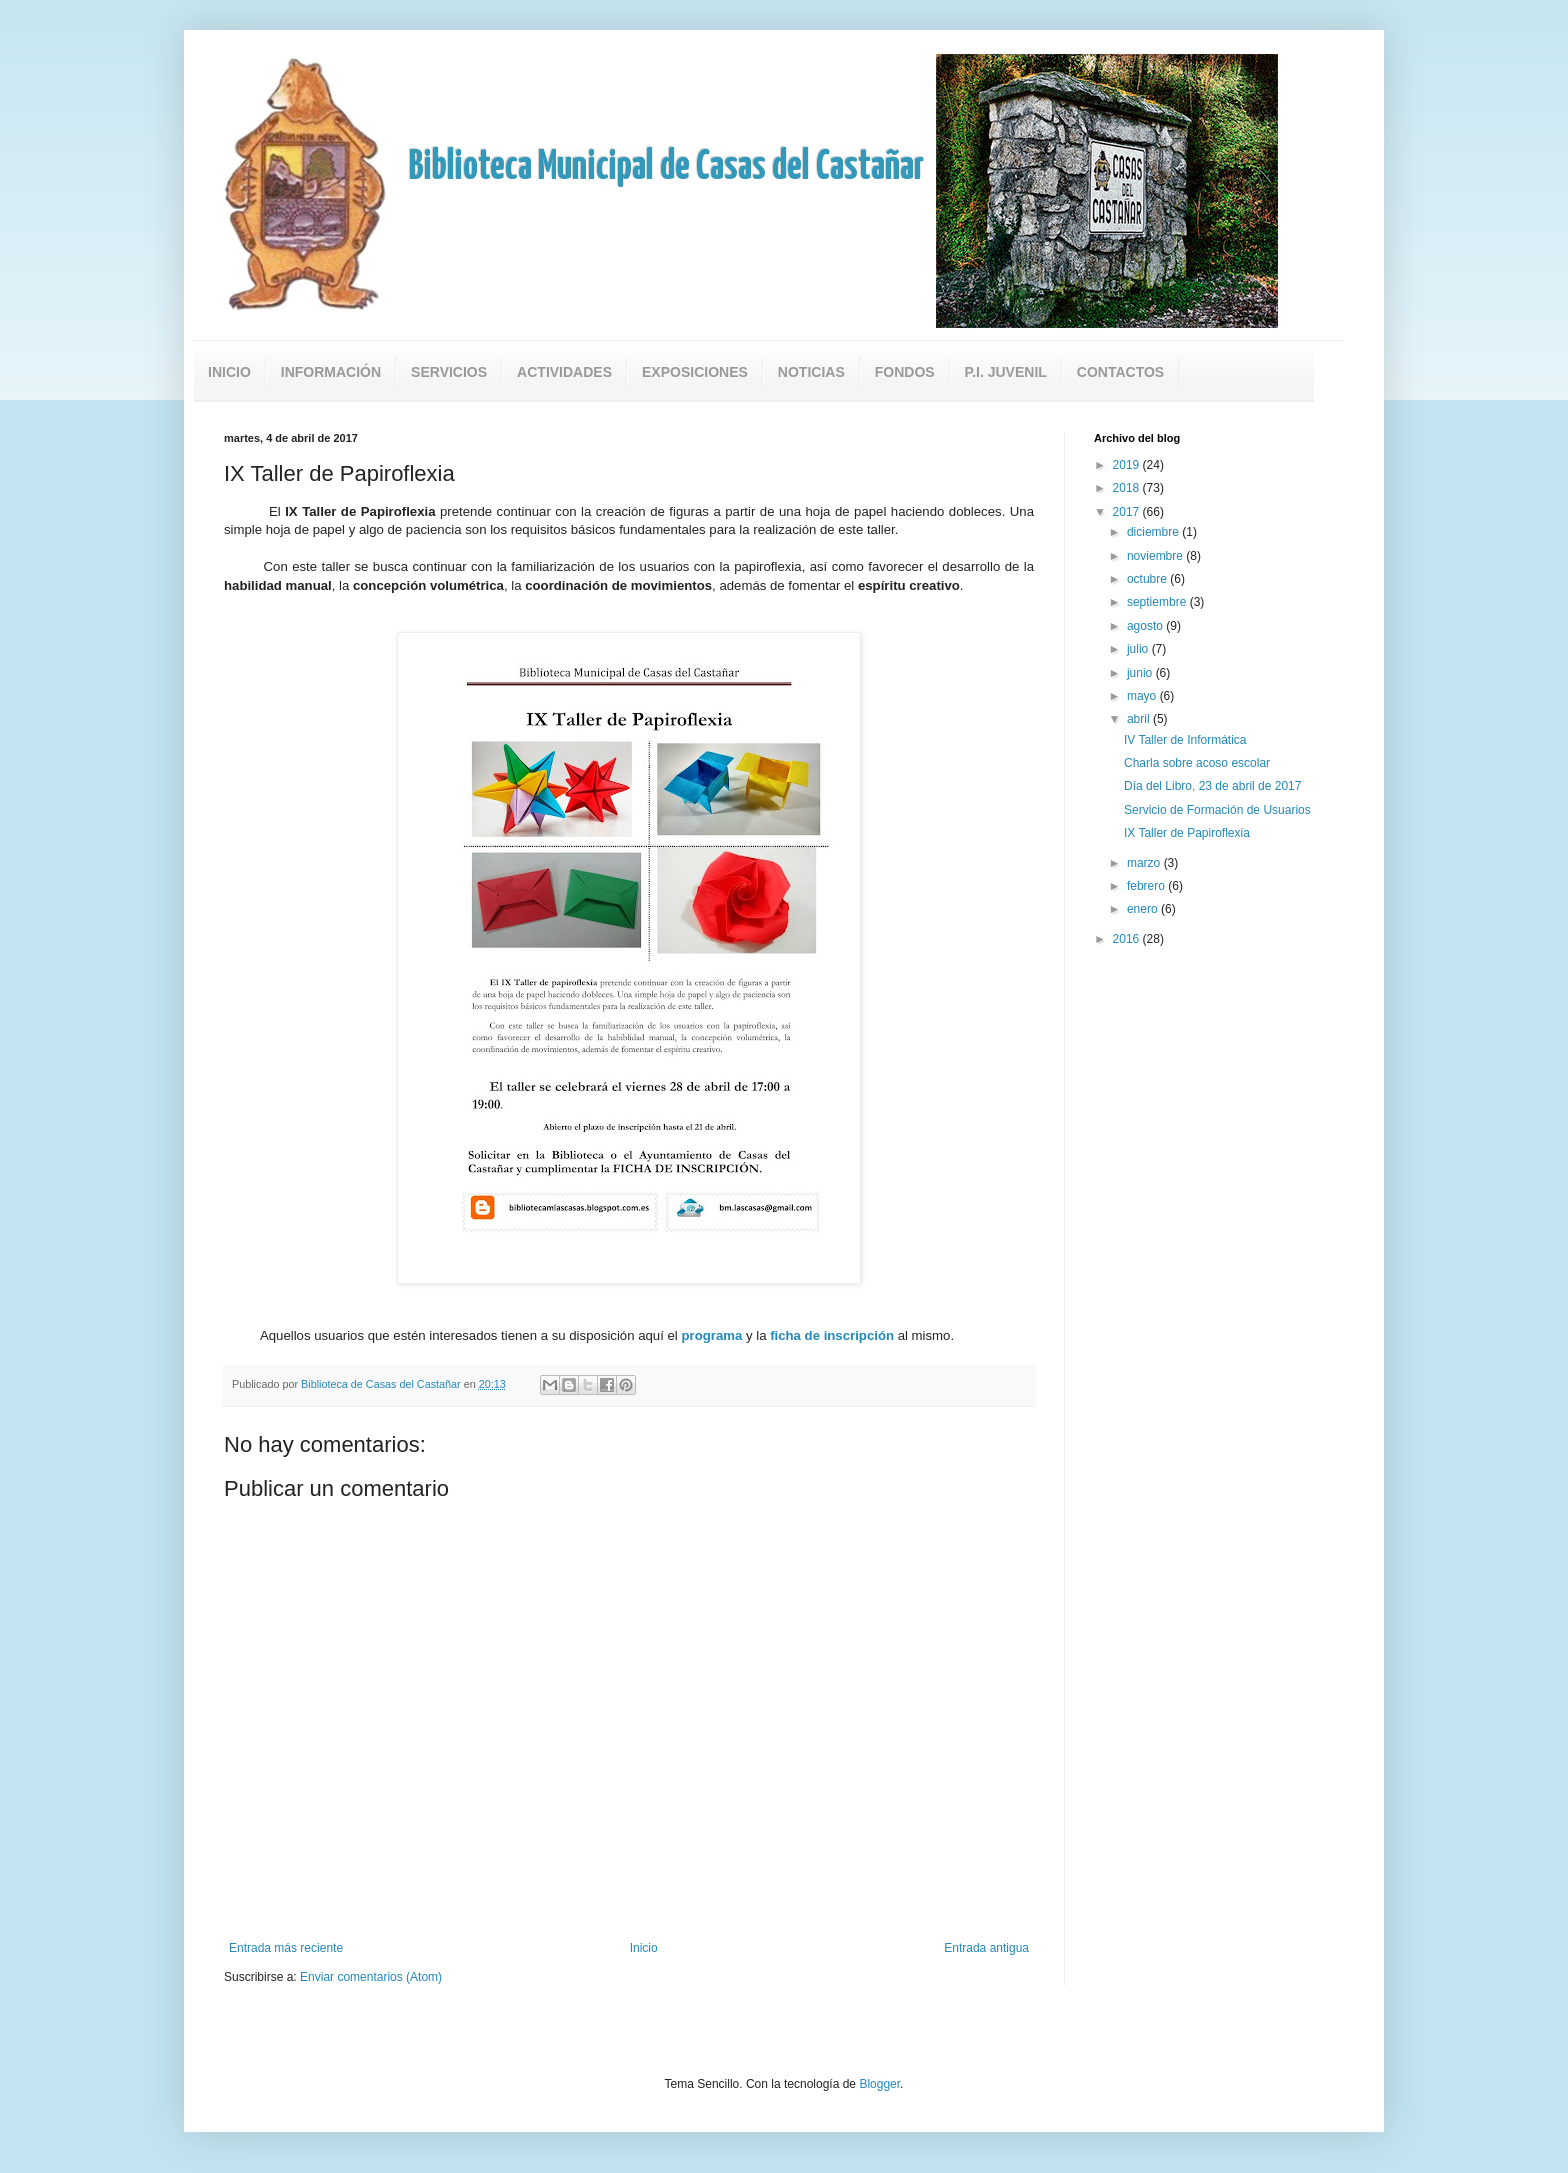  What do you see at coordinates (1120, 372) in the screenshot?
I see `Contactos` at bounding box center [1120, 372].